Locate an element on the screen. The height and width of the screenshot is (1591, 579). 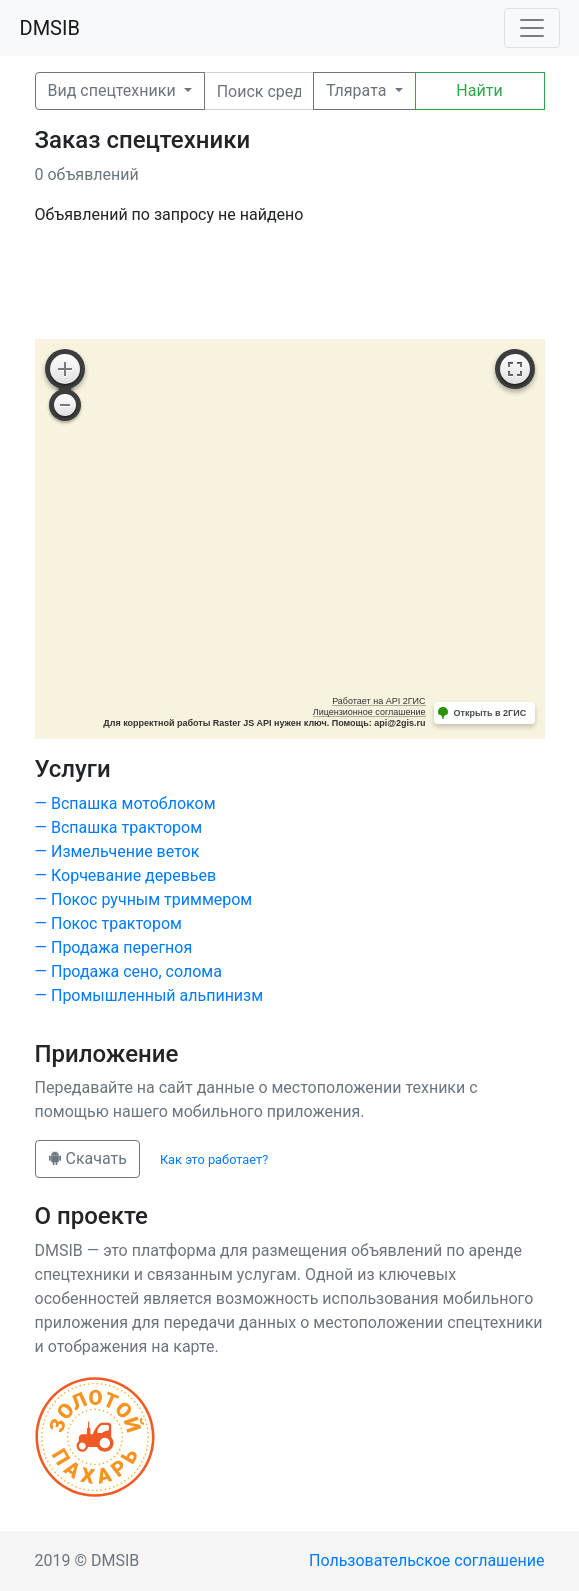
Тлярата is located at coordinates (358, 90).